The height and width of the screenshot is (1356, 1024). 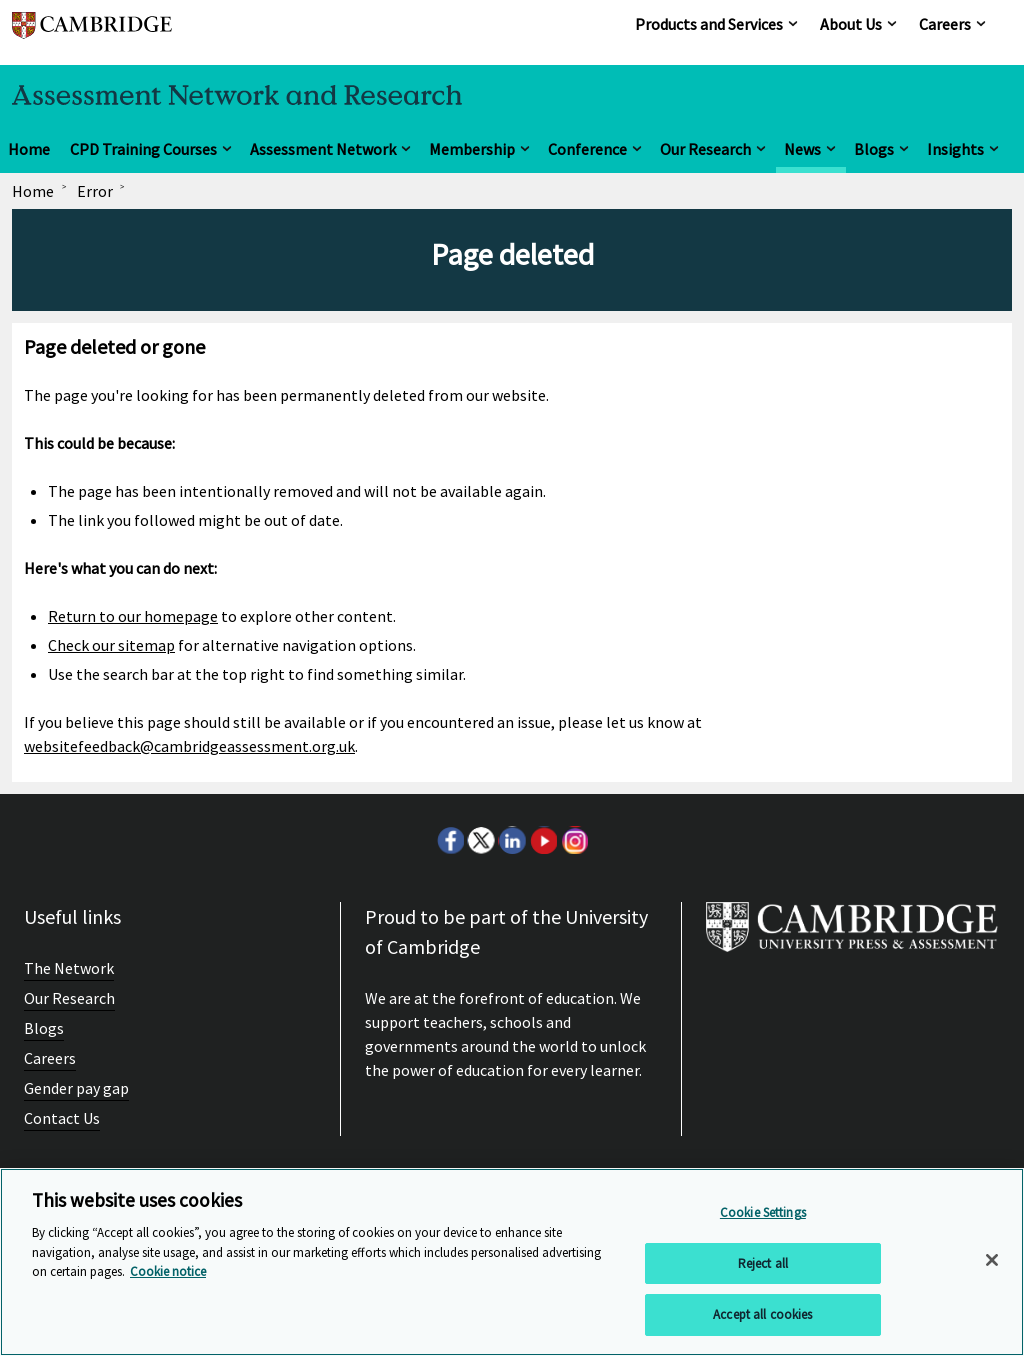 I want to click on websitefeedback@cambridgeassessment.org.uk, so click(x=189, y=746).